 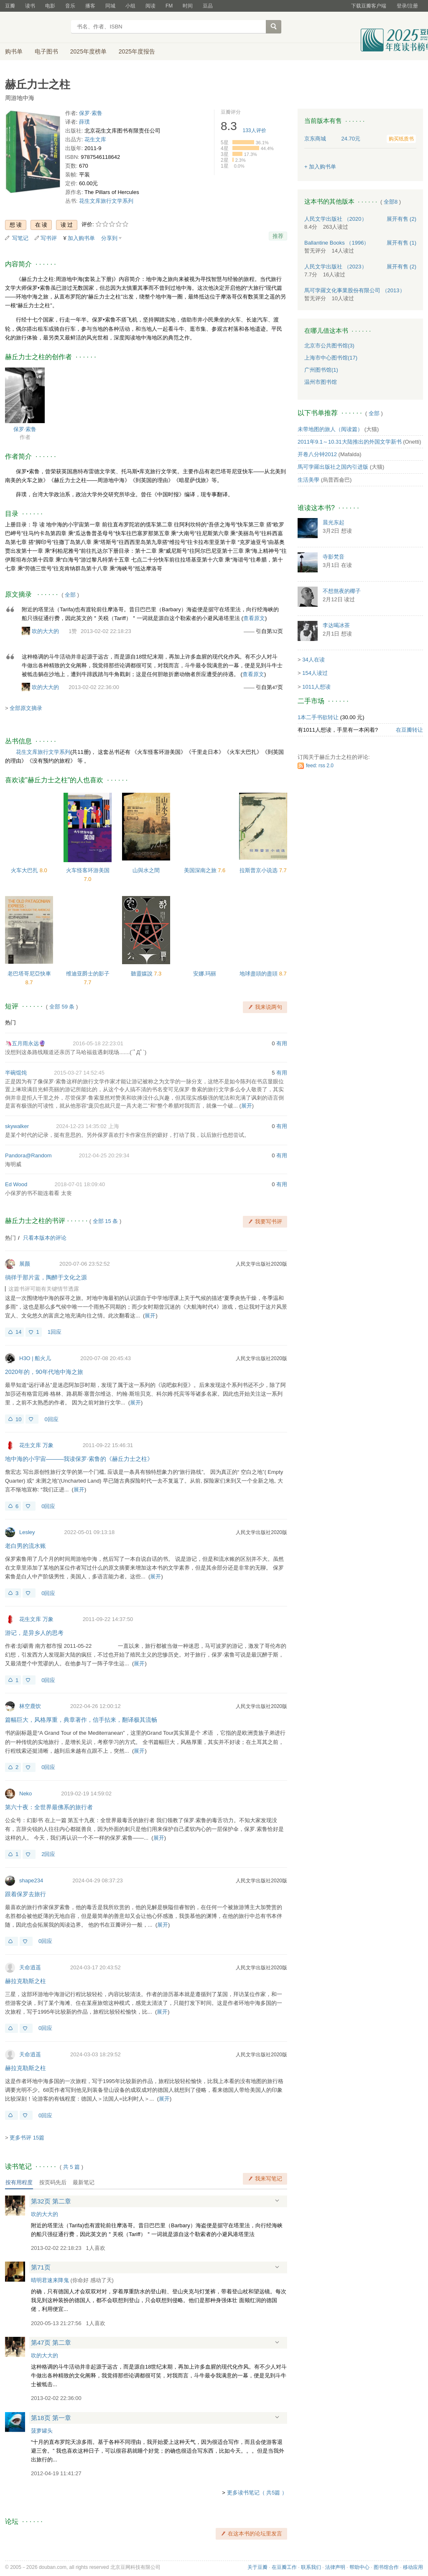 What do you see at coordinates (84, 122) in the screenshot?
I see `薛璞` at bounding box center [84, 122].